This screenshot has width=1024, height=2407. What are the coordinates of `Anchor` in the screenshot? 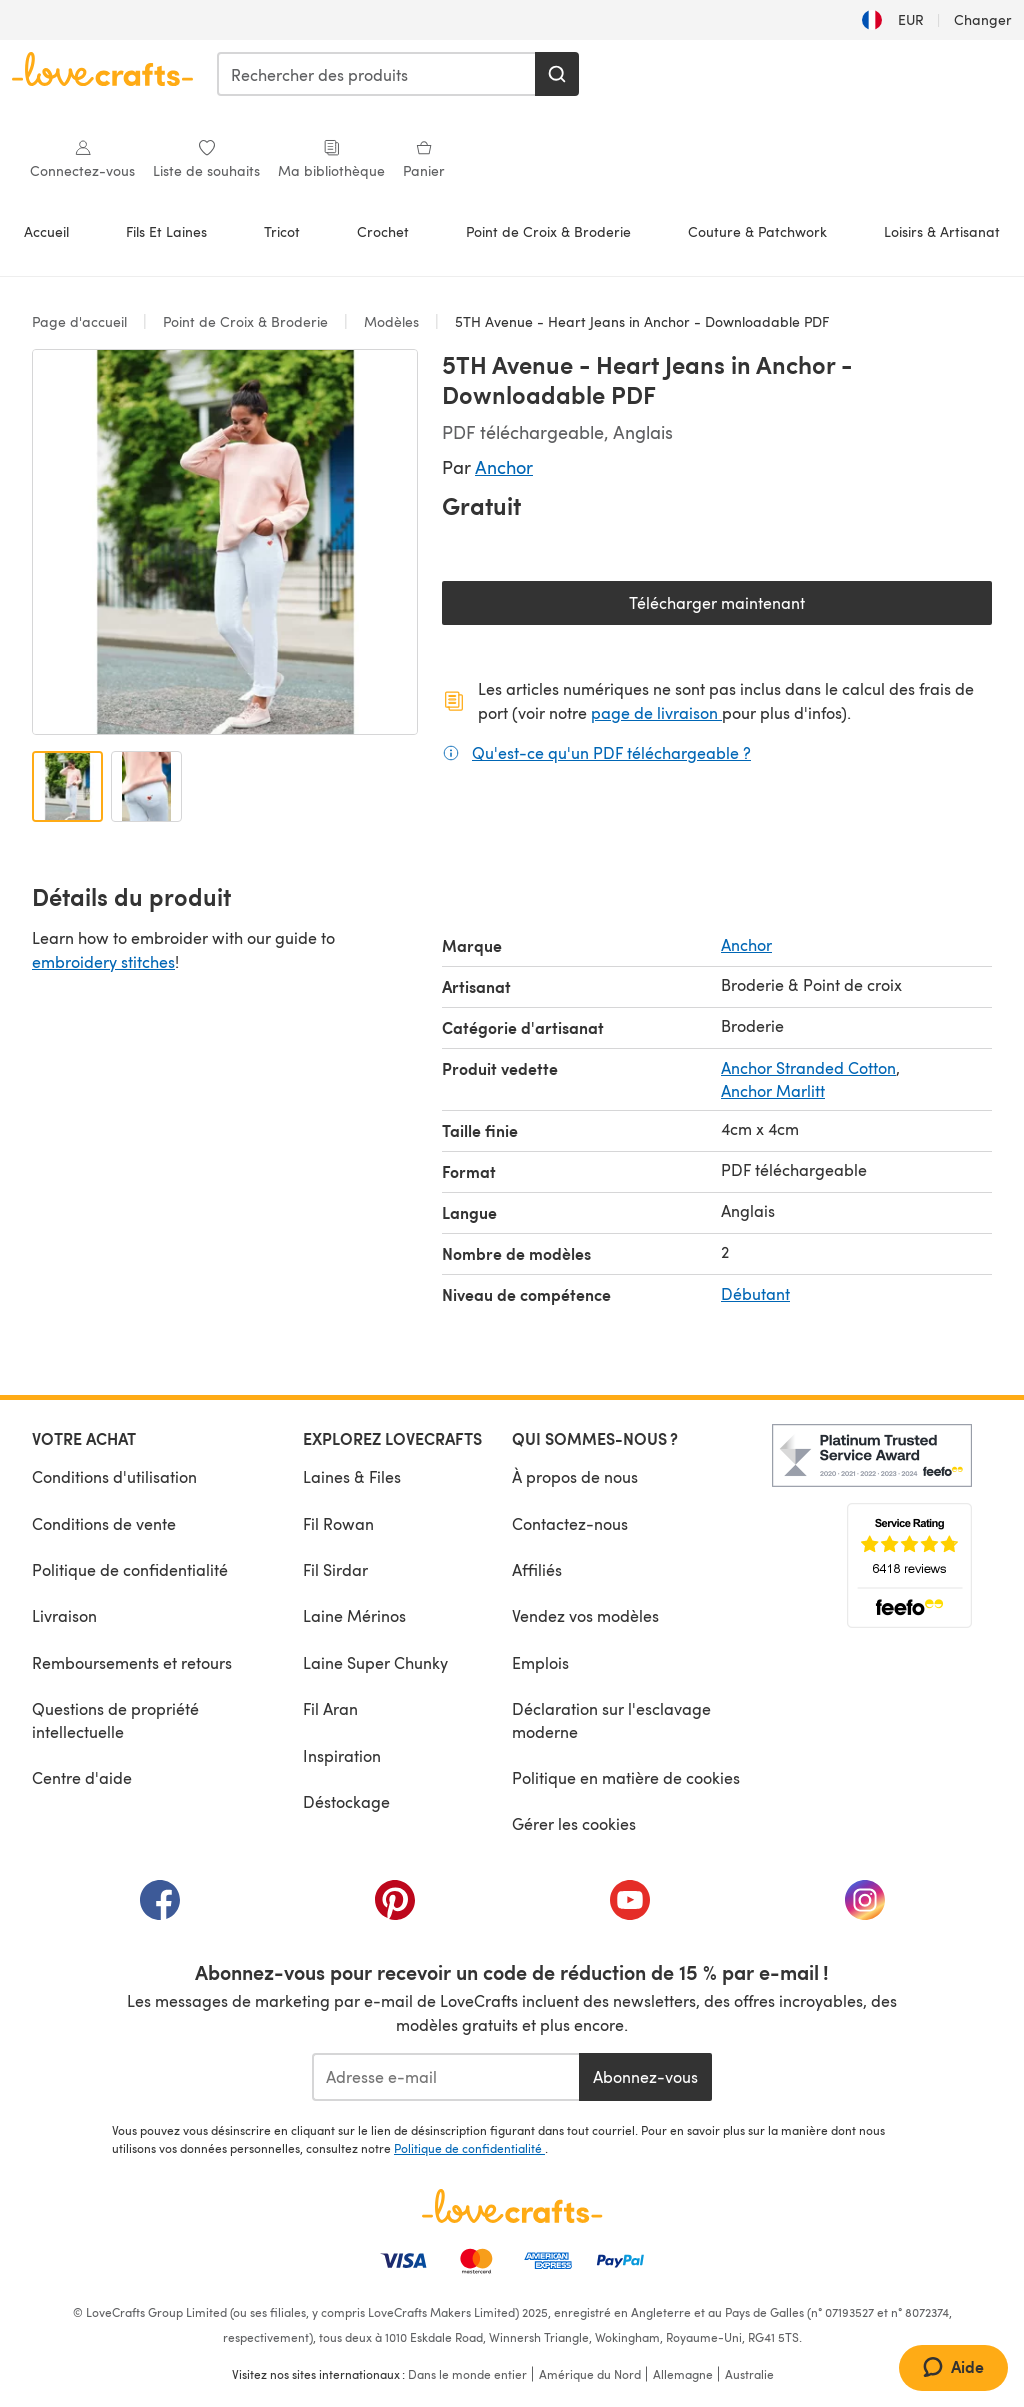 It's located at (504, 466).